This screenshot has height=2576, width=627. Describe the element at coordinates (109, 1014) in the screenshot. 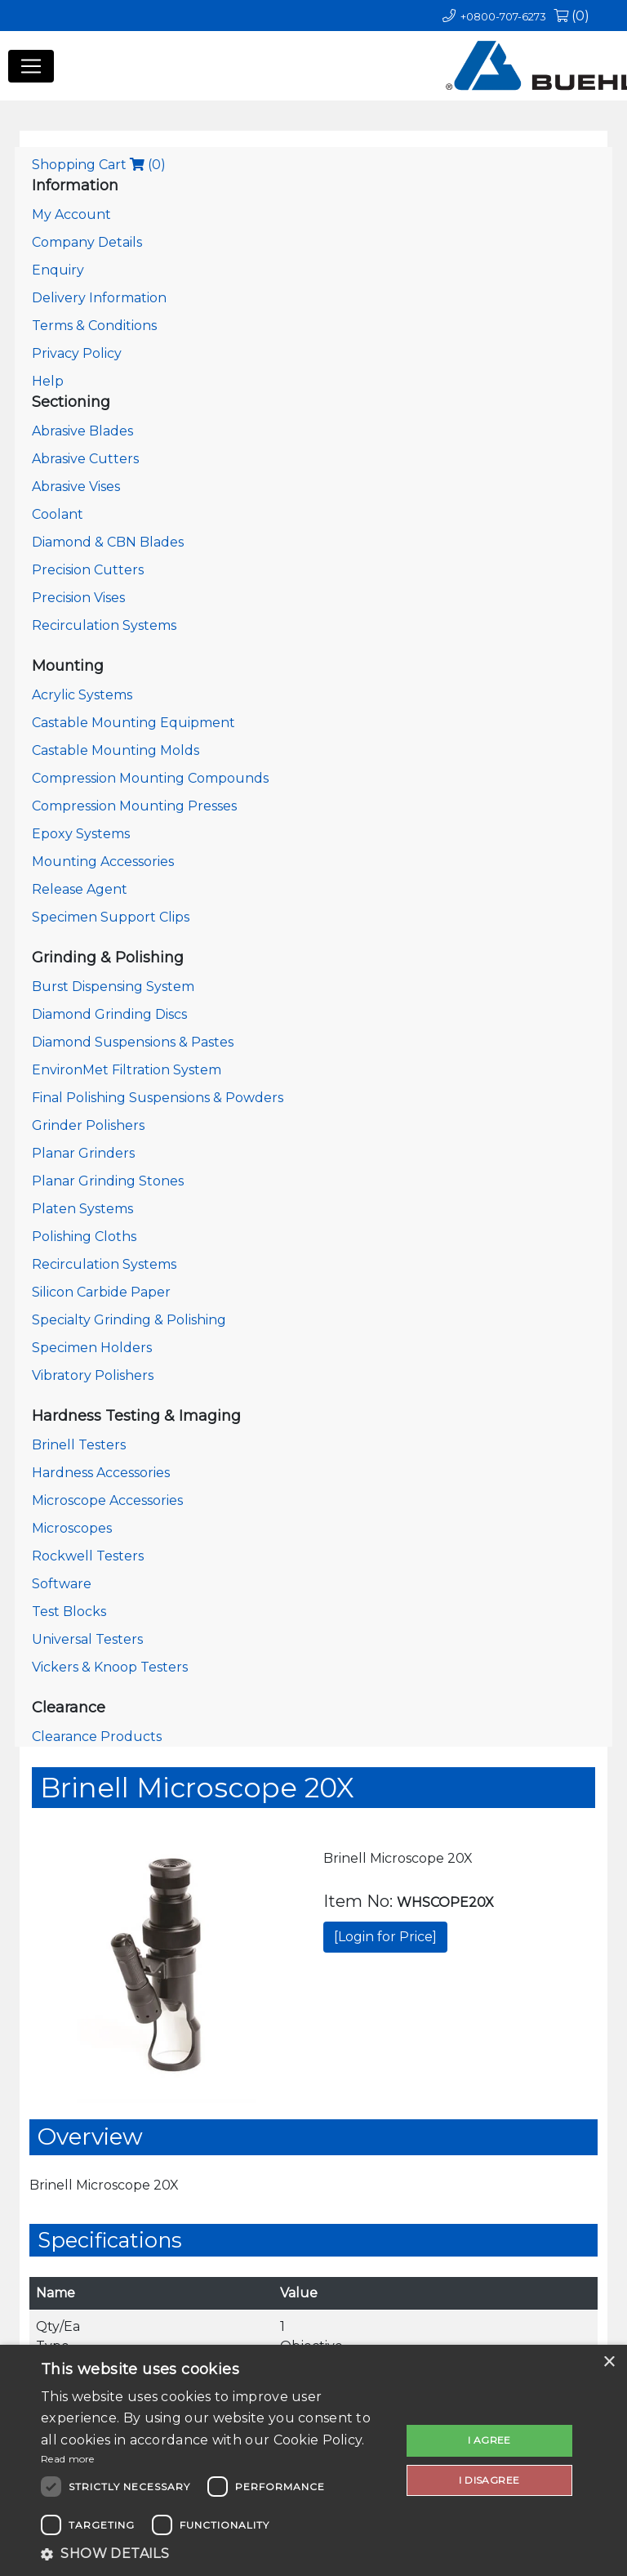

I see `Diamond Grinding Discs` at that location.